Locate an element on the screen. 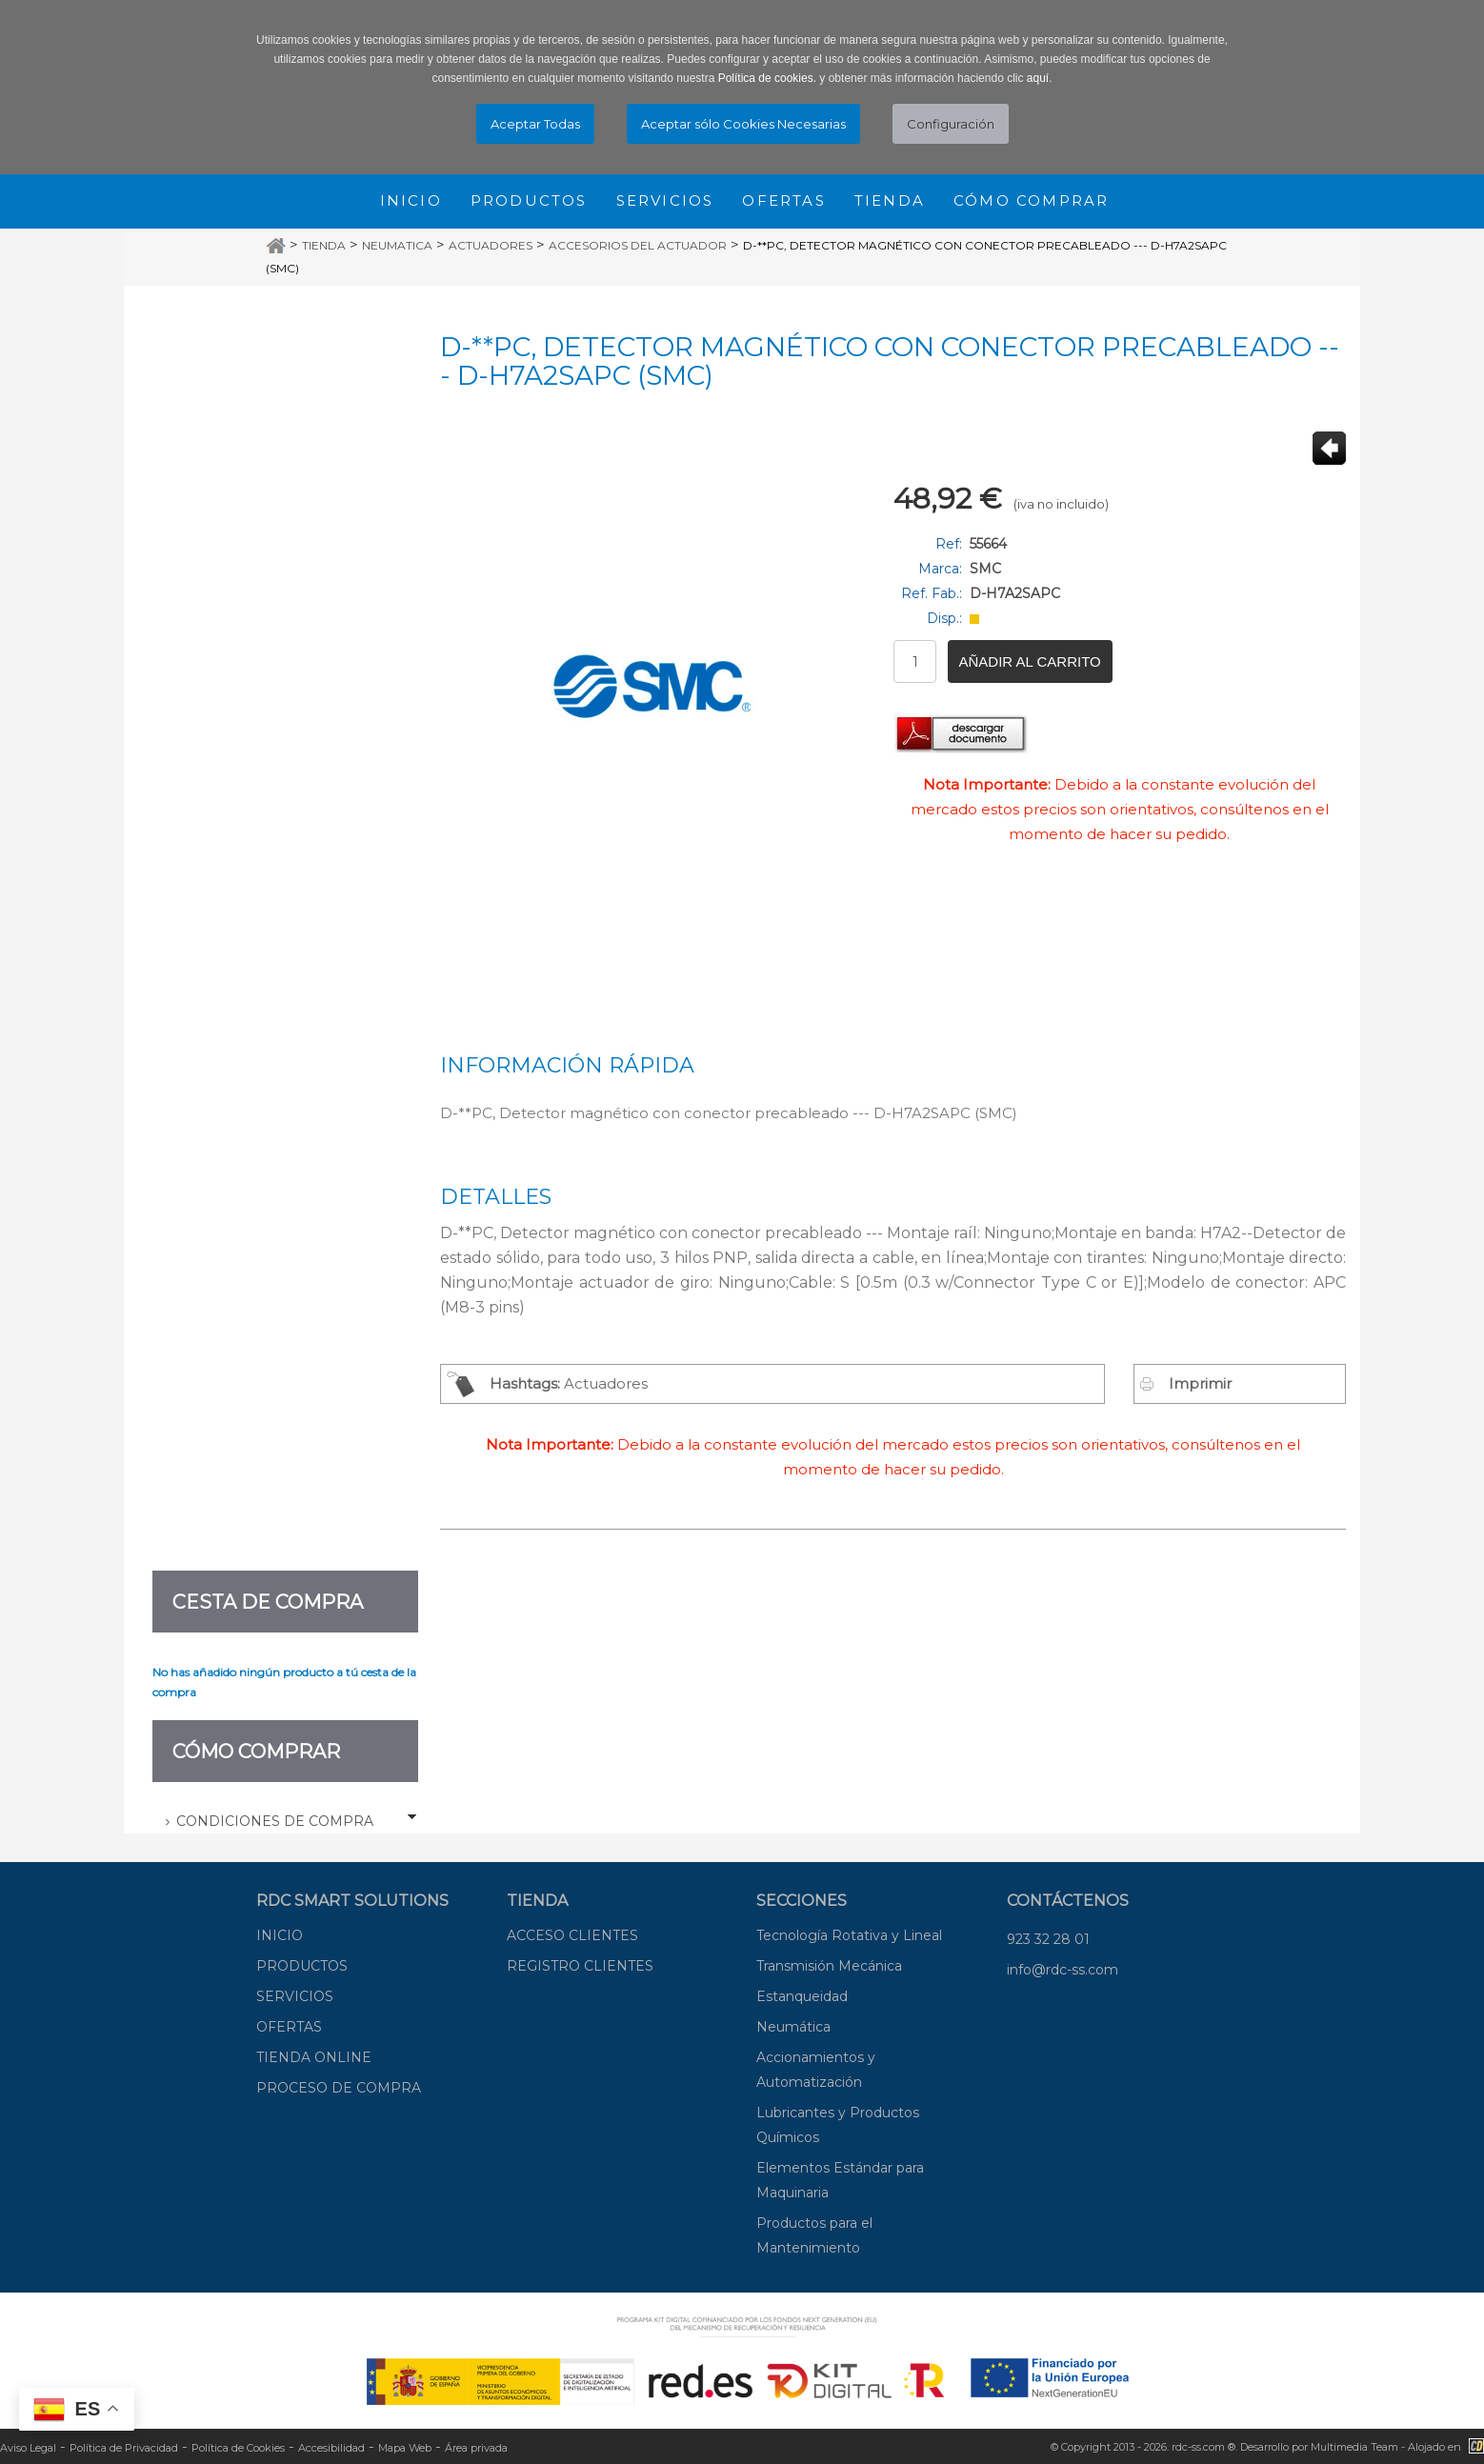 Image resolution: width=1484 pixels, height=2464 pixels. REGISTRO CLIENTES is located at coordinates (580, 1965).